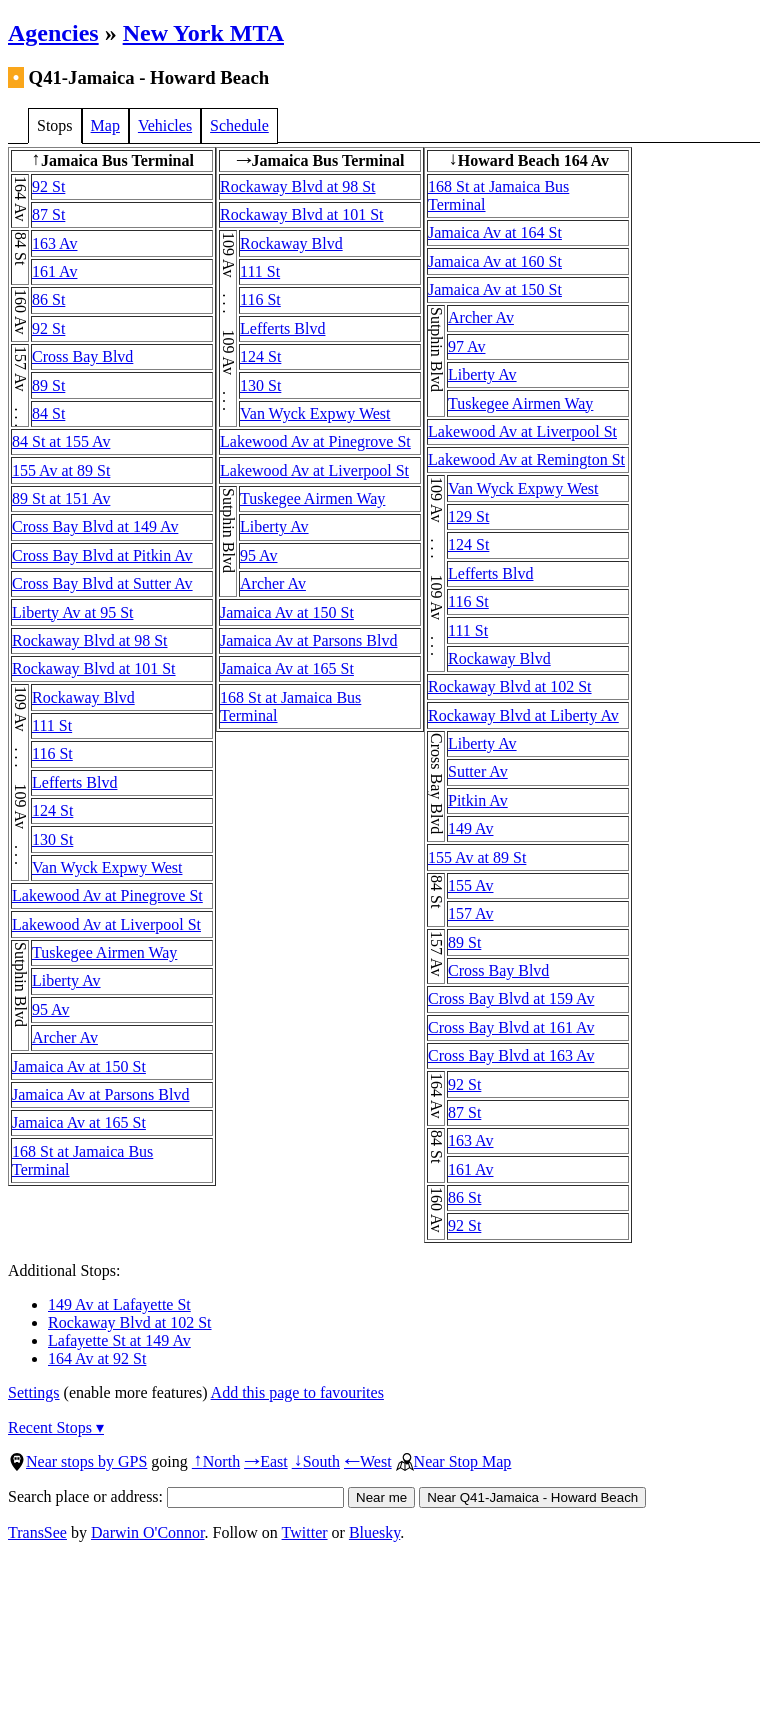  What do you see at coordinates (52, 753) in the screenshot?
I see `116 St` at bounding box center [52, 753].